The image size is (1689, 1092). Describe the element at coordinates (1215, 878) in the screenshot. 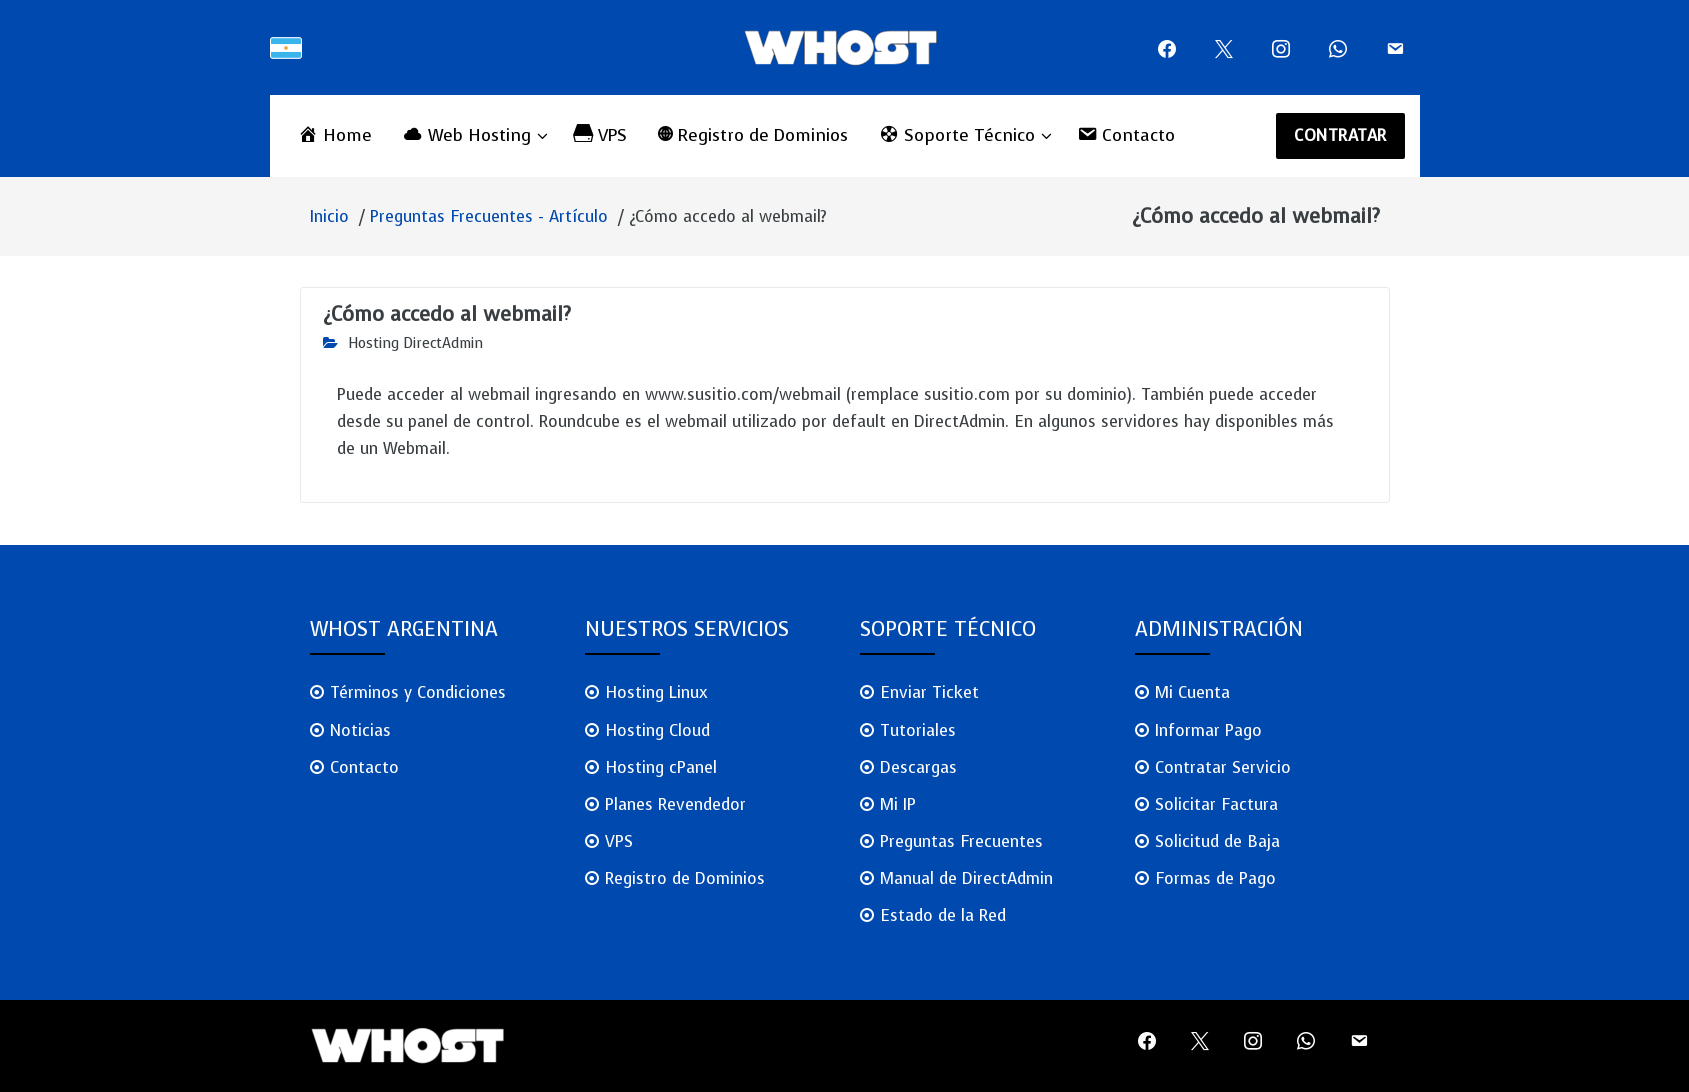

I see `Formas de Pago` at that location.